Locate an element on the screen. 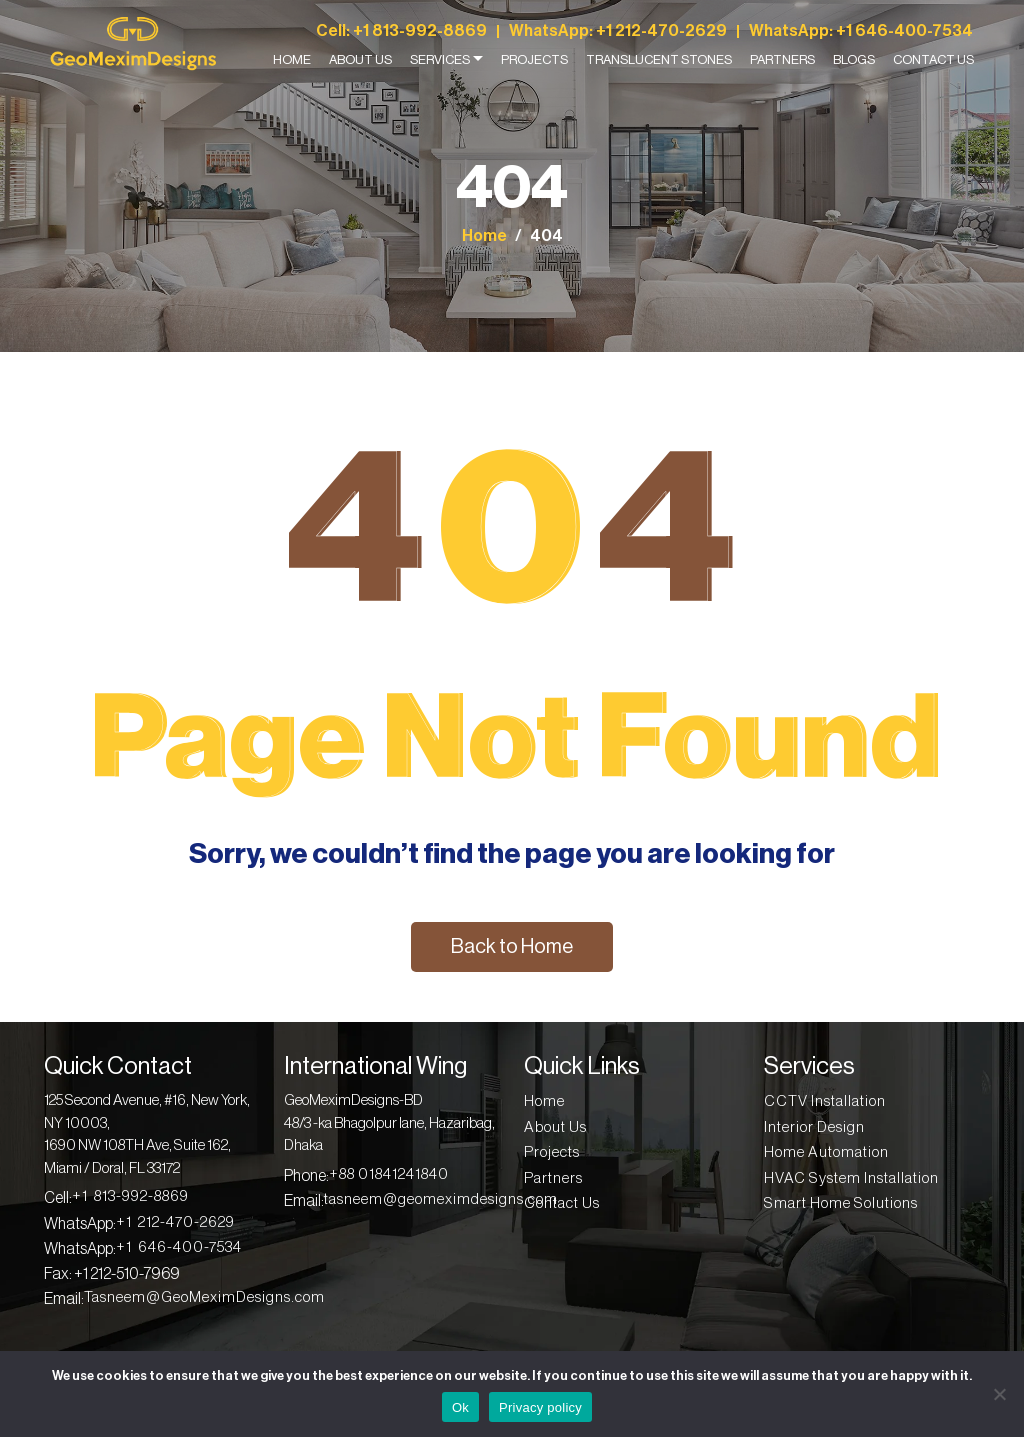  CCTV Installation is located at coordinates (825, 1101).